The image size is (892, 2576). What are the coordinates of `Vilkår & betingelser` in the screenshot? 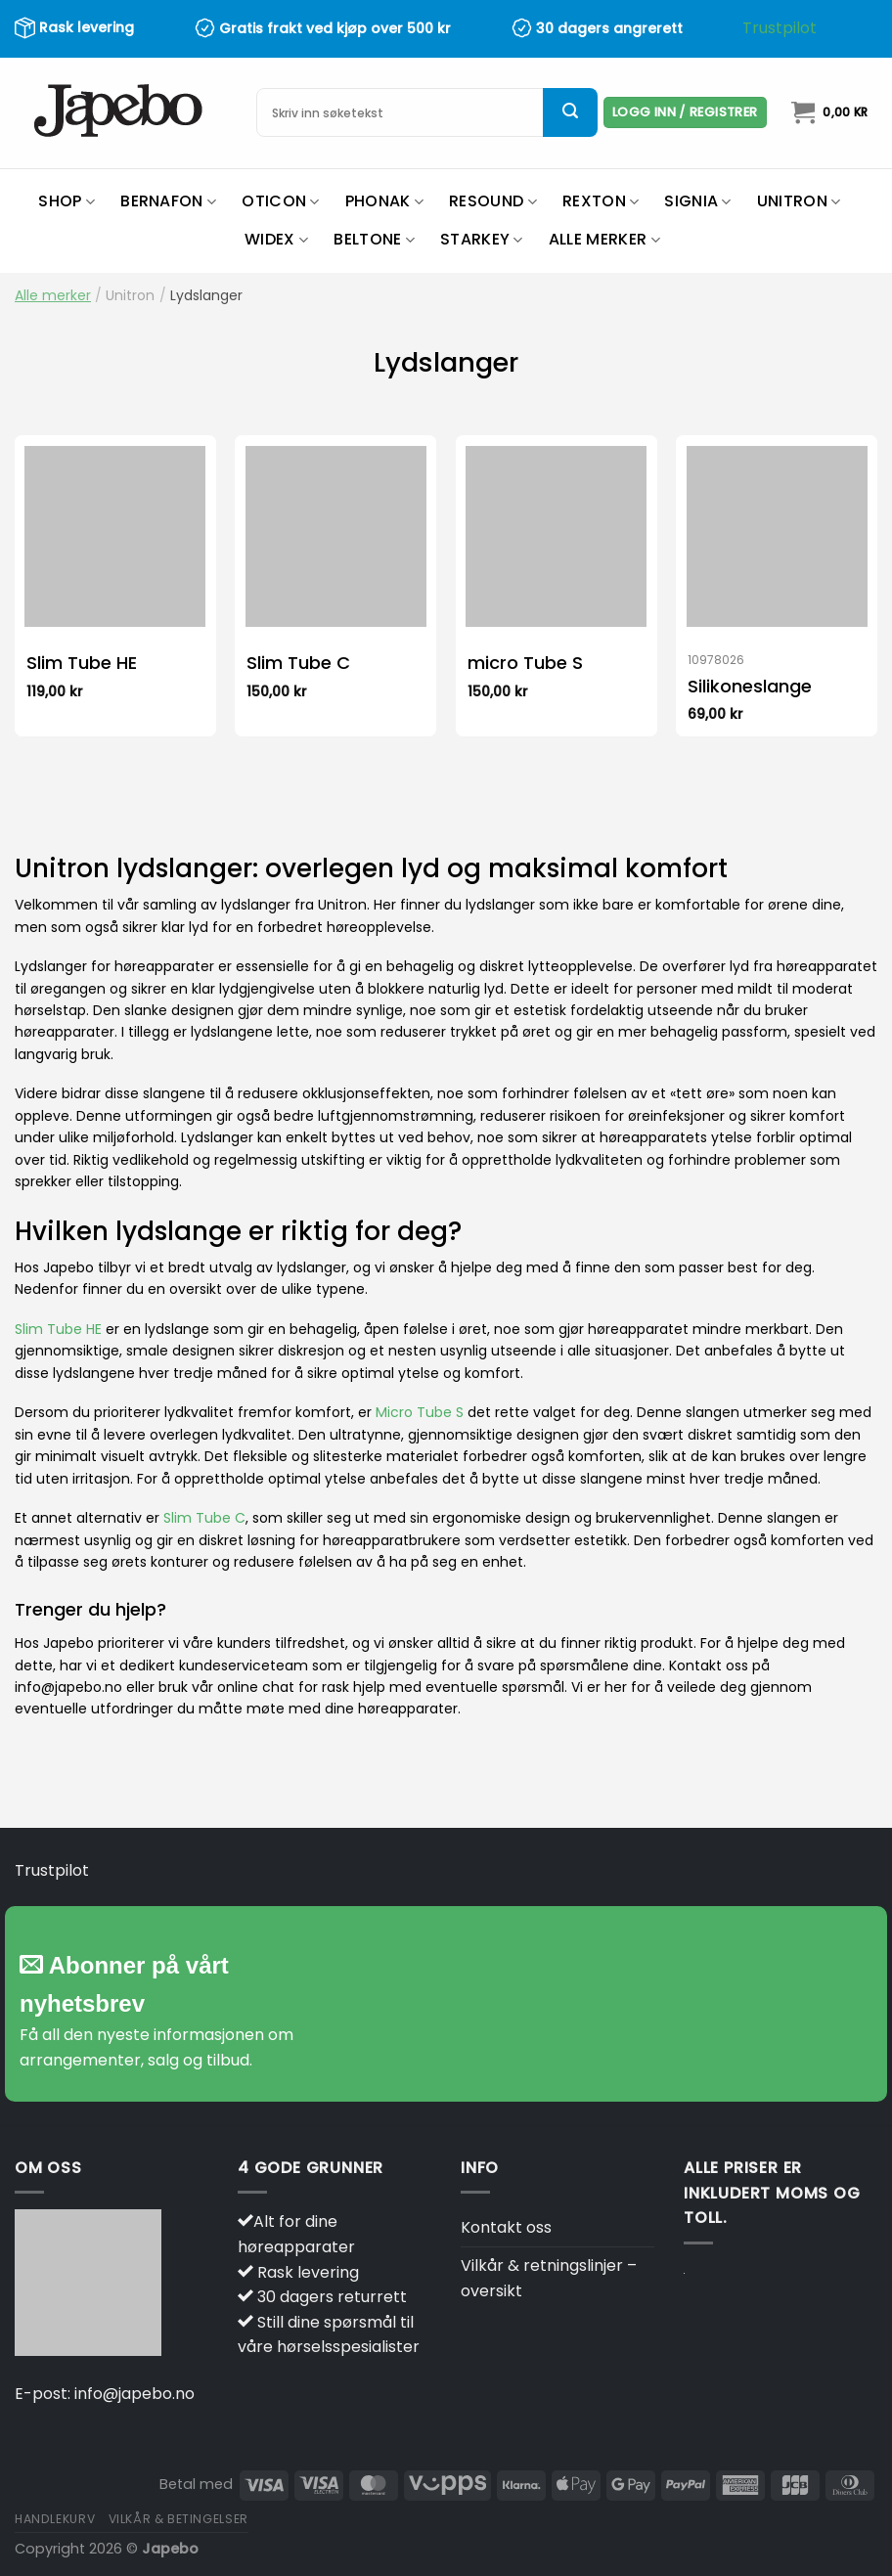 It's located at (178, 2518).